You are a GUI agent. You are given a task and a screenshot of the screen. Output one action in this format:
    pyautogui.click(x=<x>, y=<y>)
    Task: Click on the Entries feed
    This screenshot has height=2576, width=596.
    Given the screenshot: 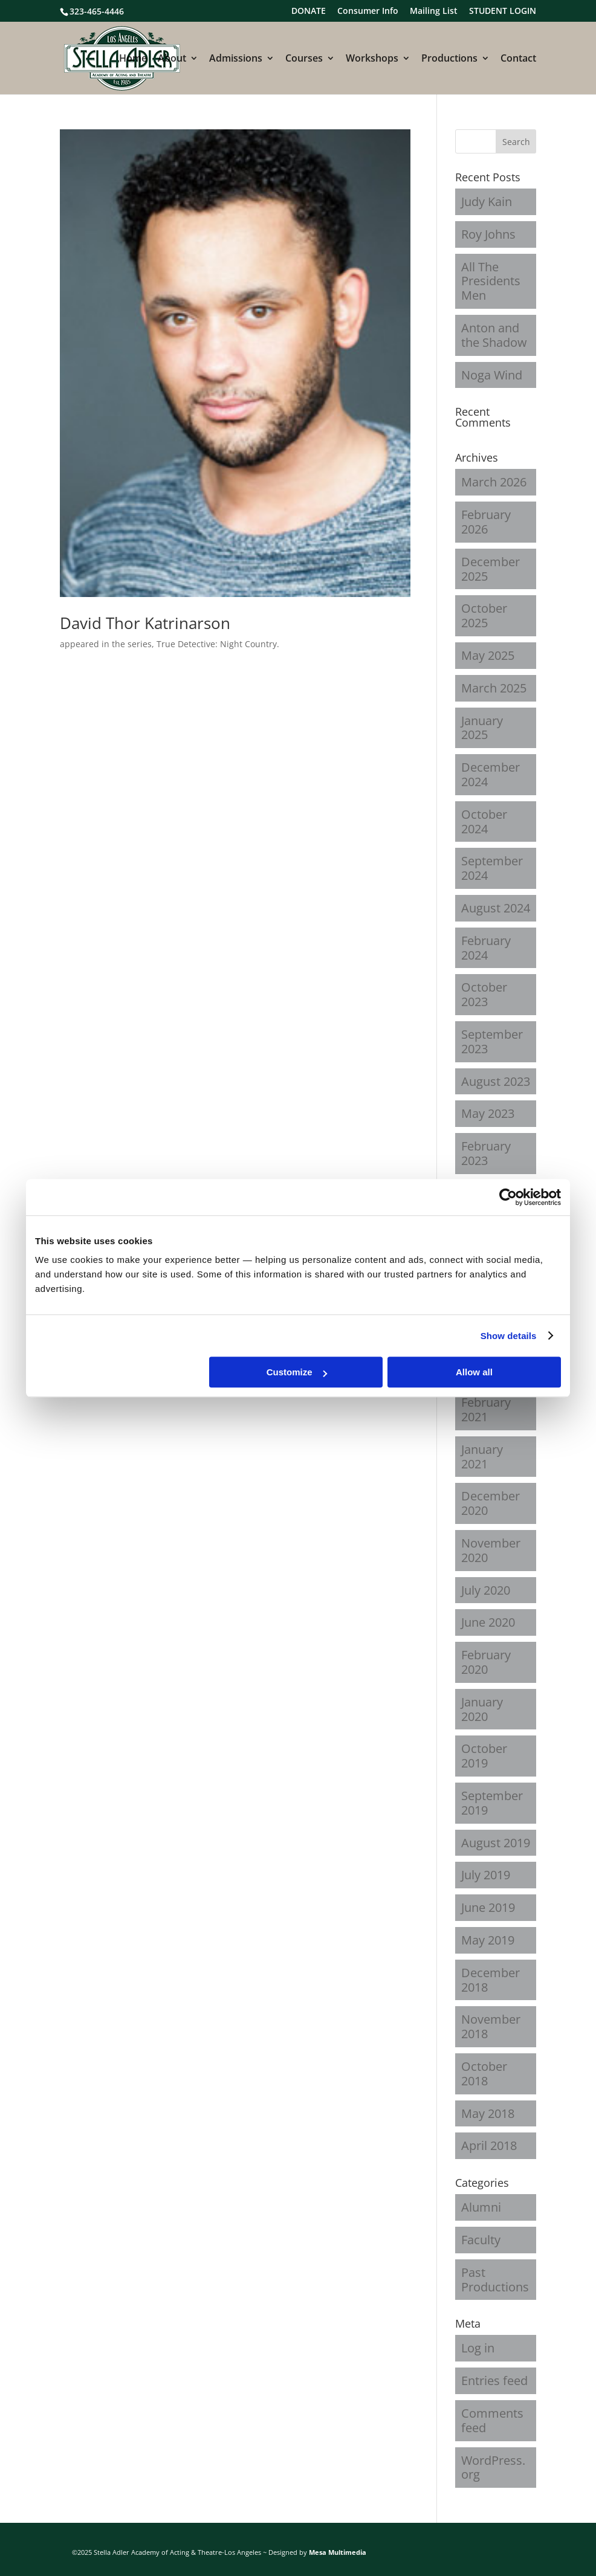 What is the action you would take?
    pyautogui.click(x=494, y=2380)
    